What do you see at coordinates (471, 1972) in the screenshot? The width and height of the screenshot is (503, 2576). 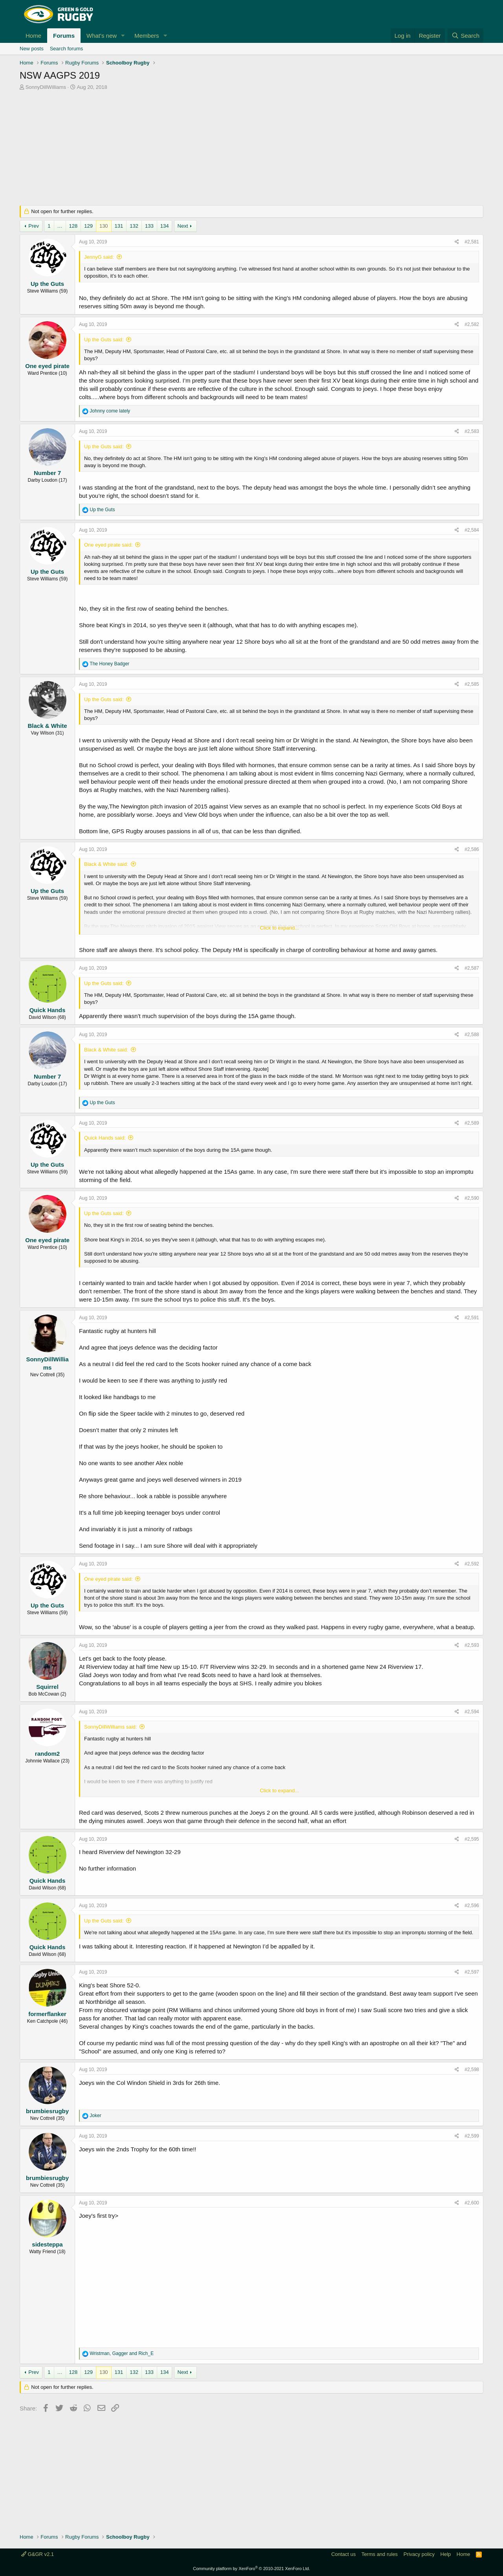 I see `#2,597` at bounding box center [471, 1972].